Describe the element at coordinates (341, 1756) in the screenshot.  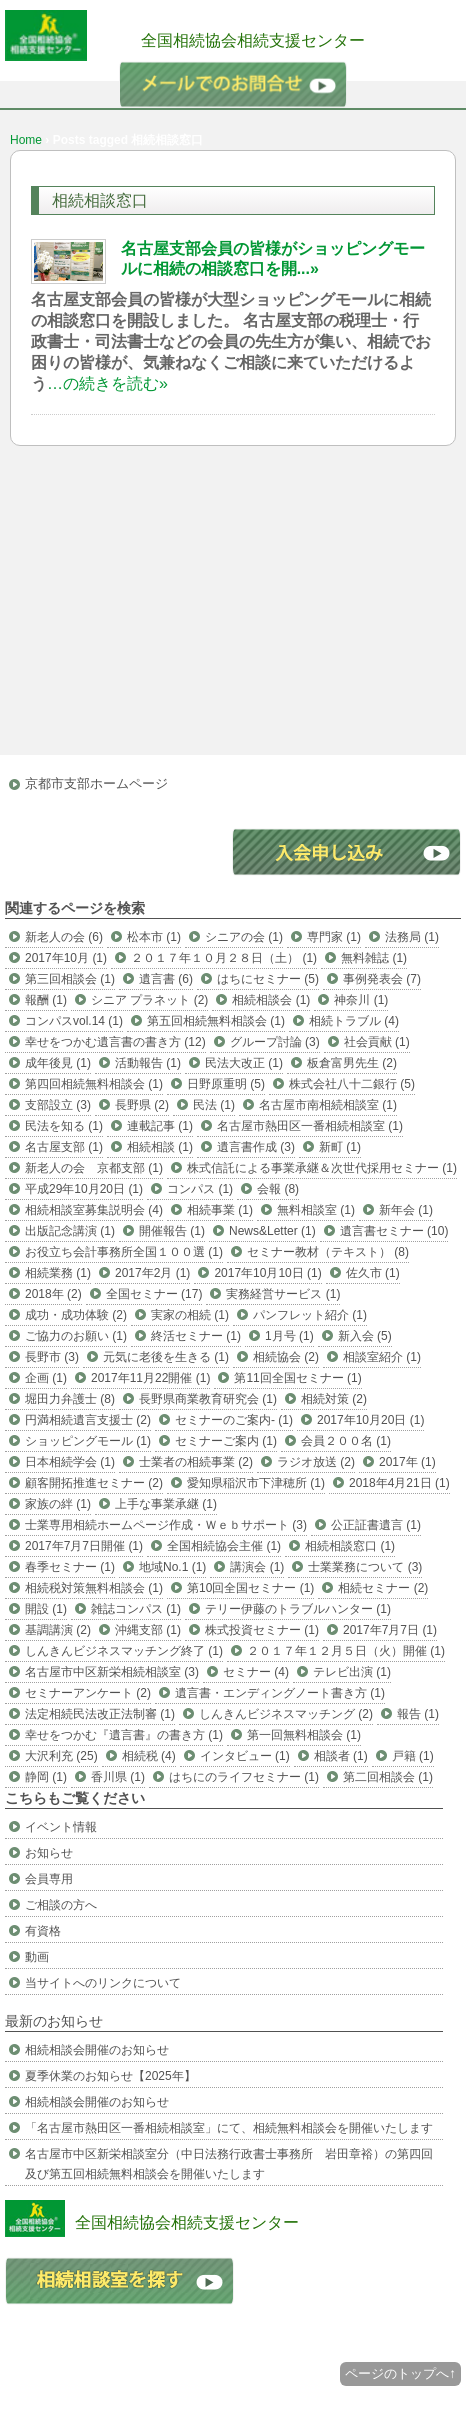
I see `相談者 (1)` at that location.